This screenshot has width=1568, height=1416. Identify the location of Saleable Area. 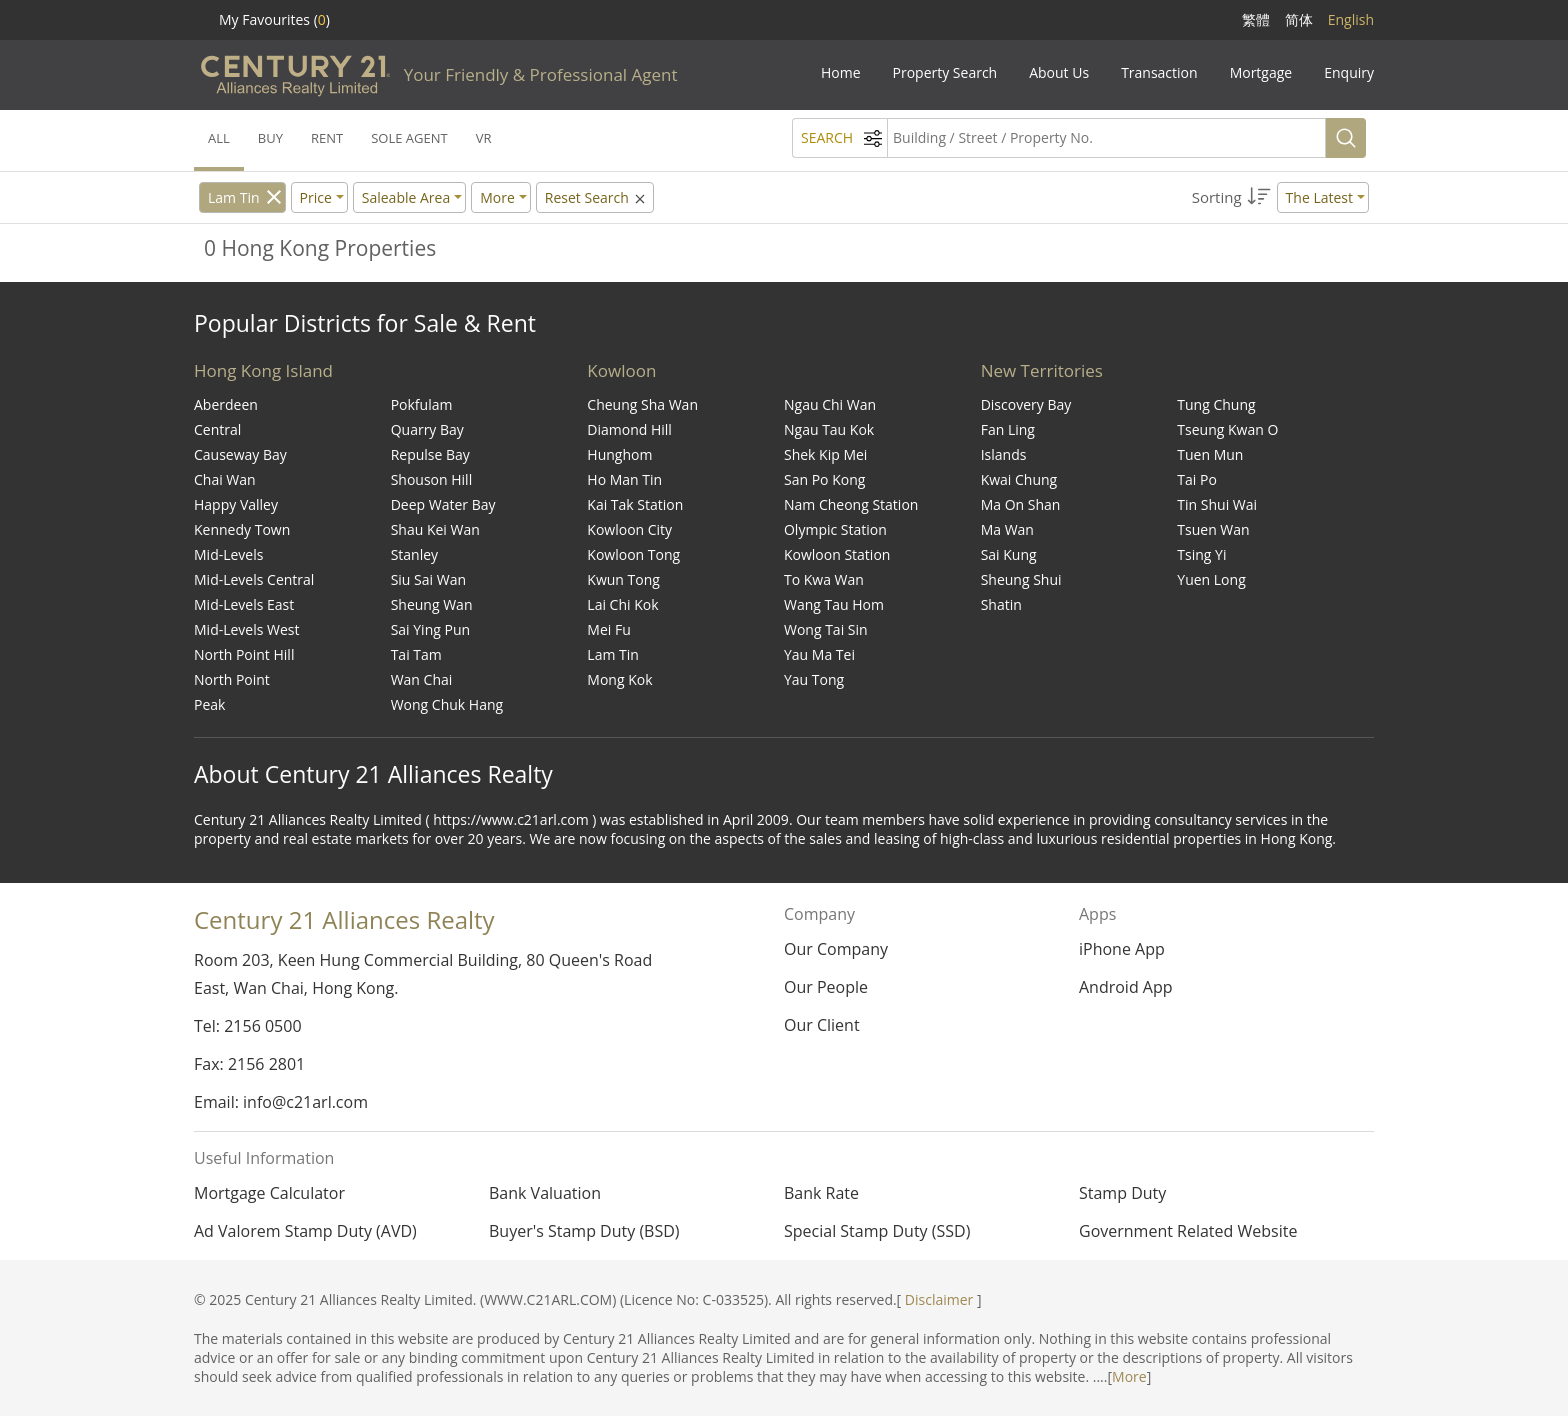
(406, 197).